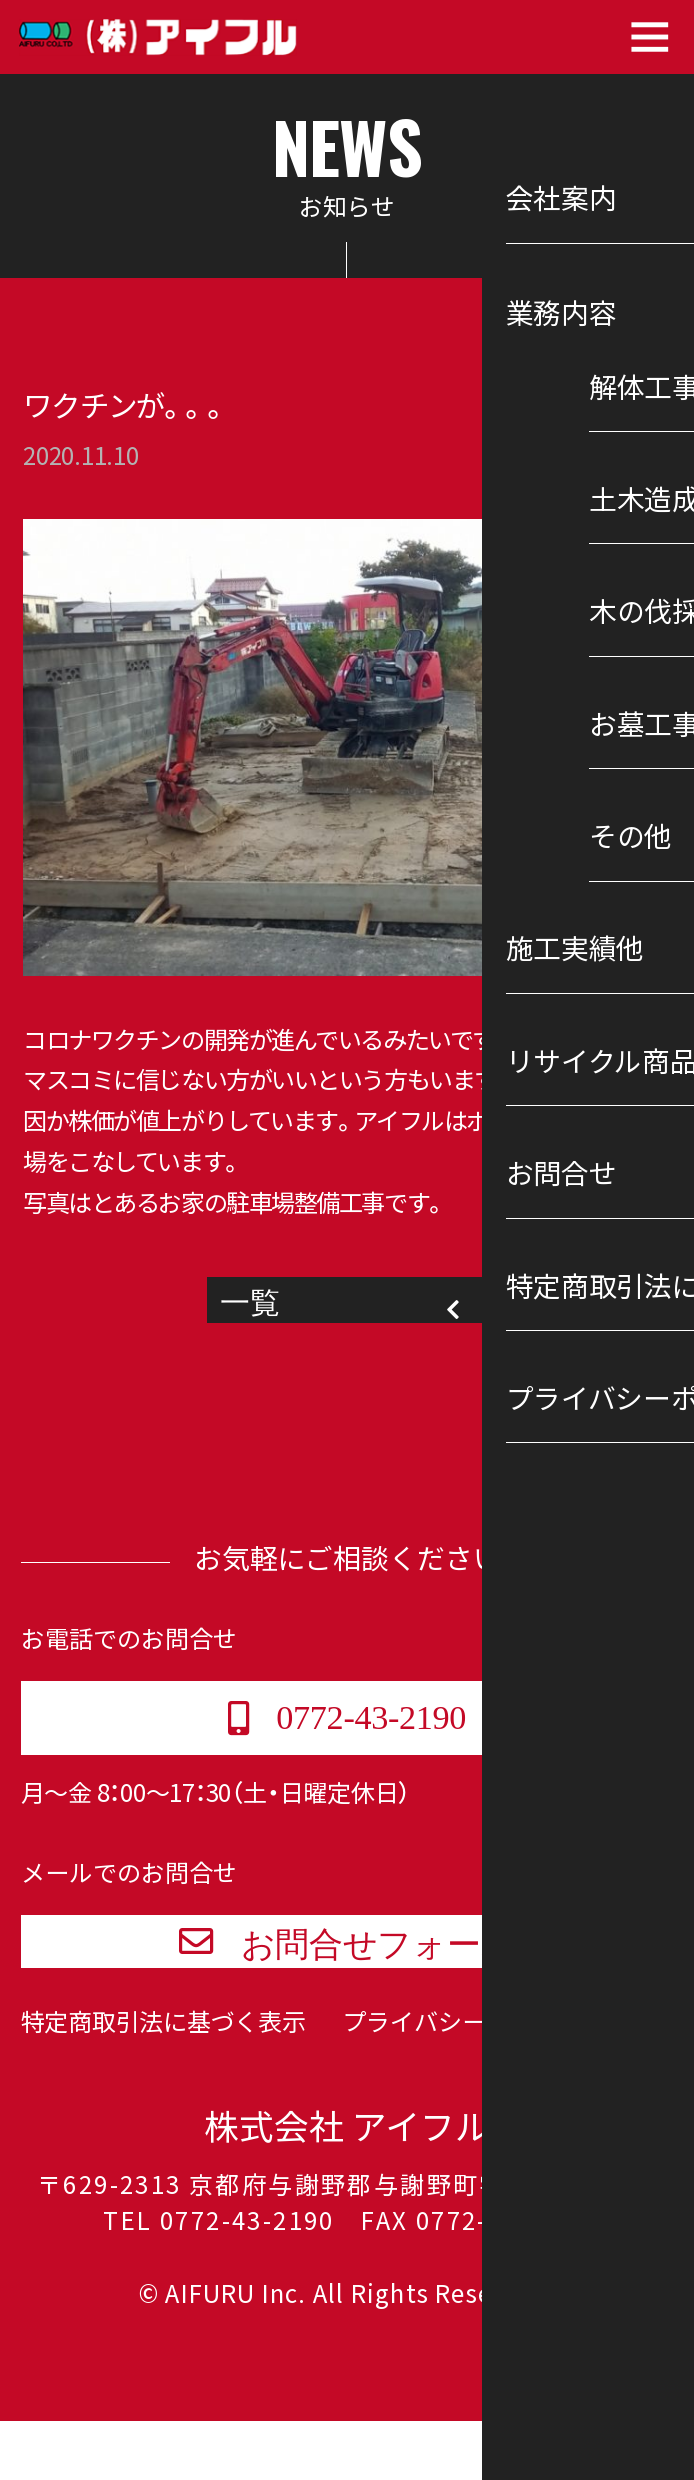 Image resolution: width=694 pixels, height=2480 pixels. What do you see at coordinates (462, 2080) in the screenshot?
I see `プライバシーポリシー` at bounding box center [462, 2080].